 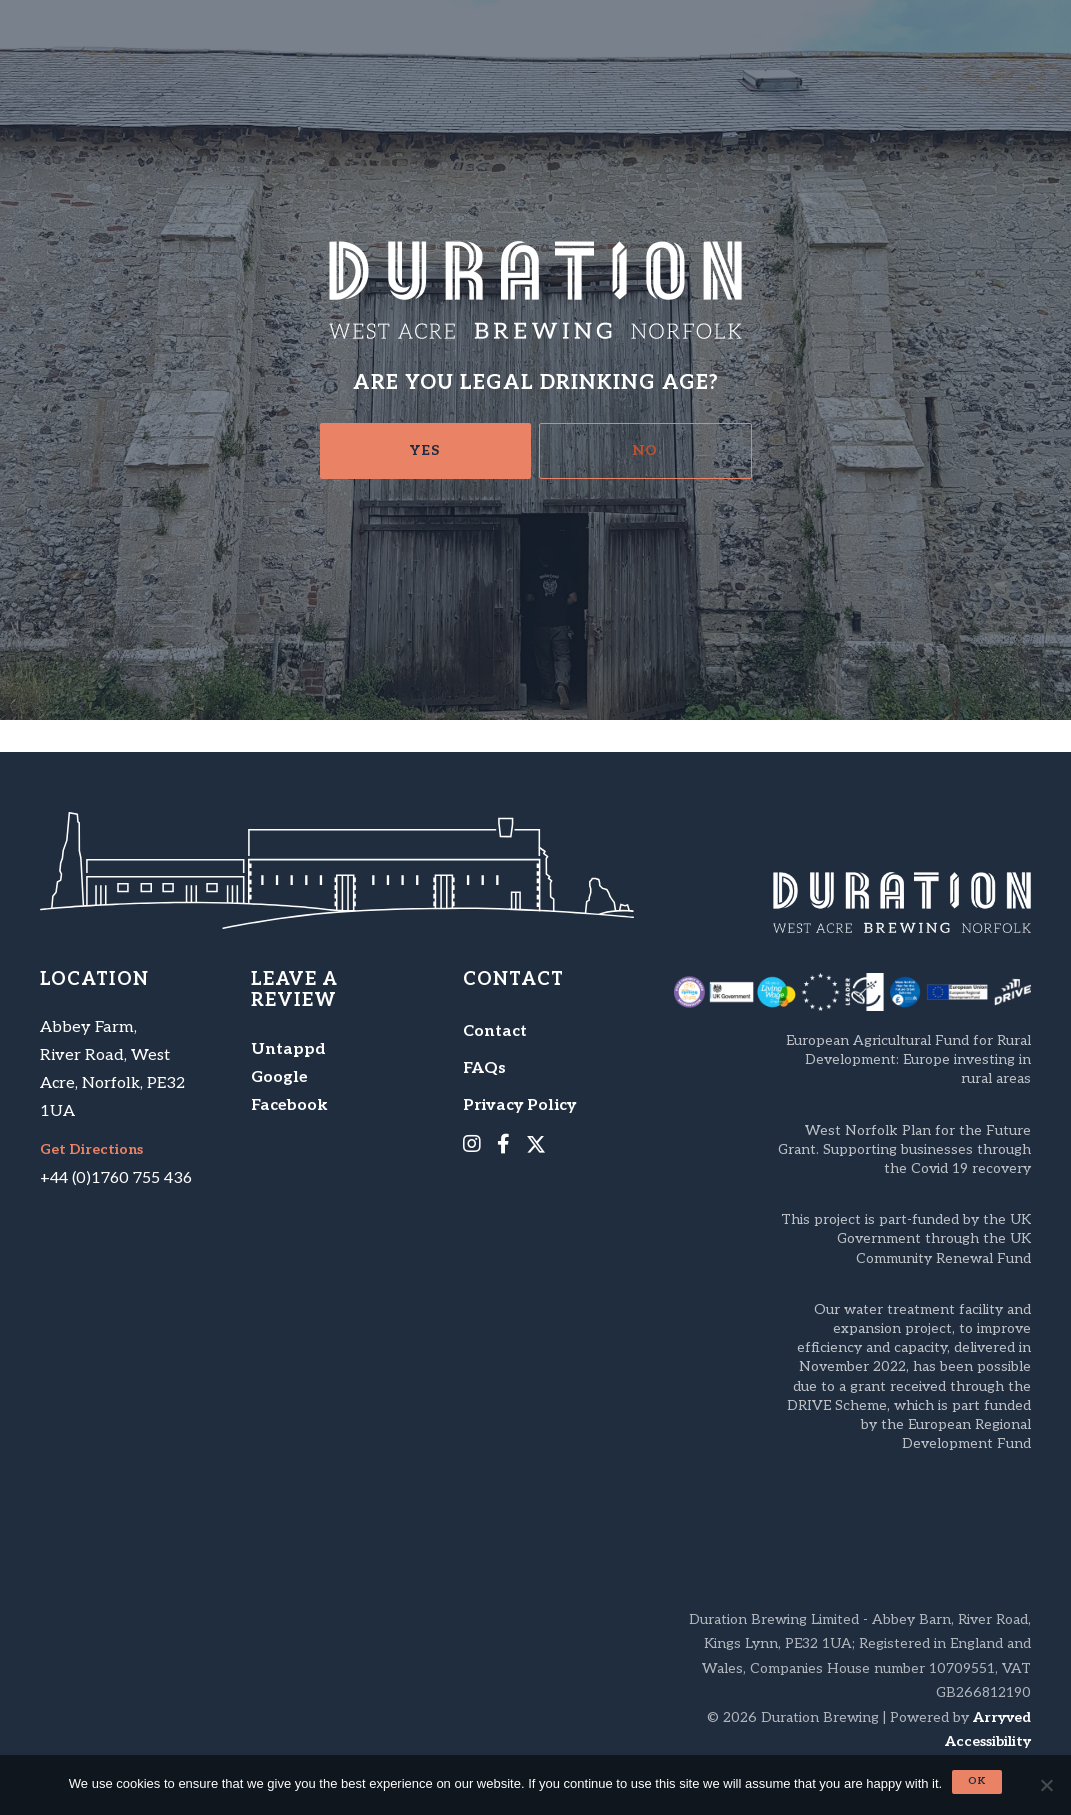 I want to click on Yes, so click(x=425, y=450).